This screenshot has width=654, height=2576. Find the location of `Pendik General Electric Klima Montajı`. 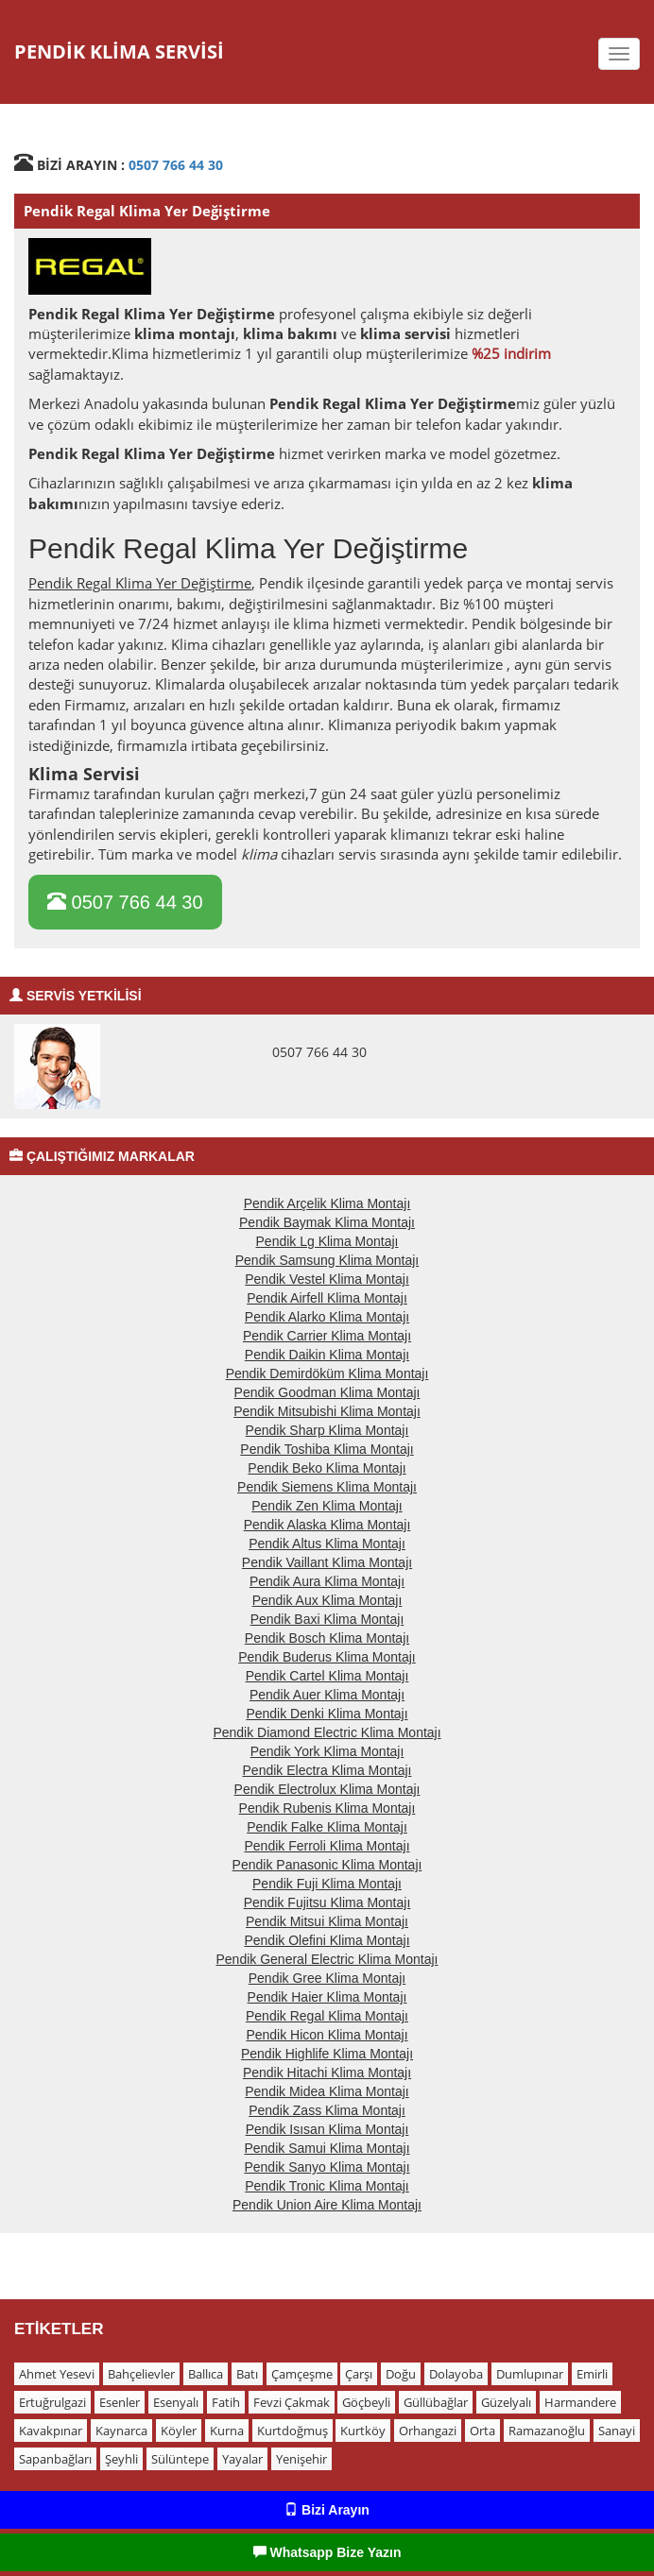

Pendik General Electric Klima Montajı is located at coordinates (327, 1959).